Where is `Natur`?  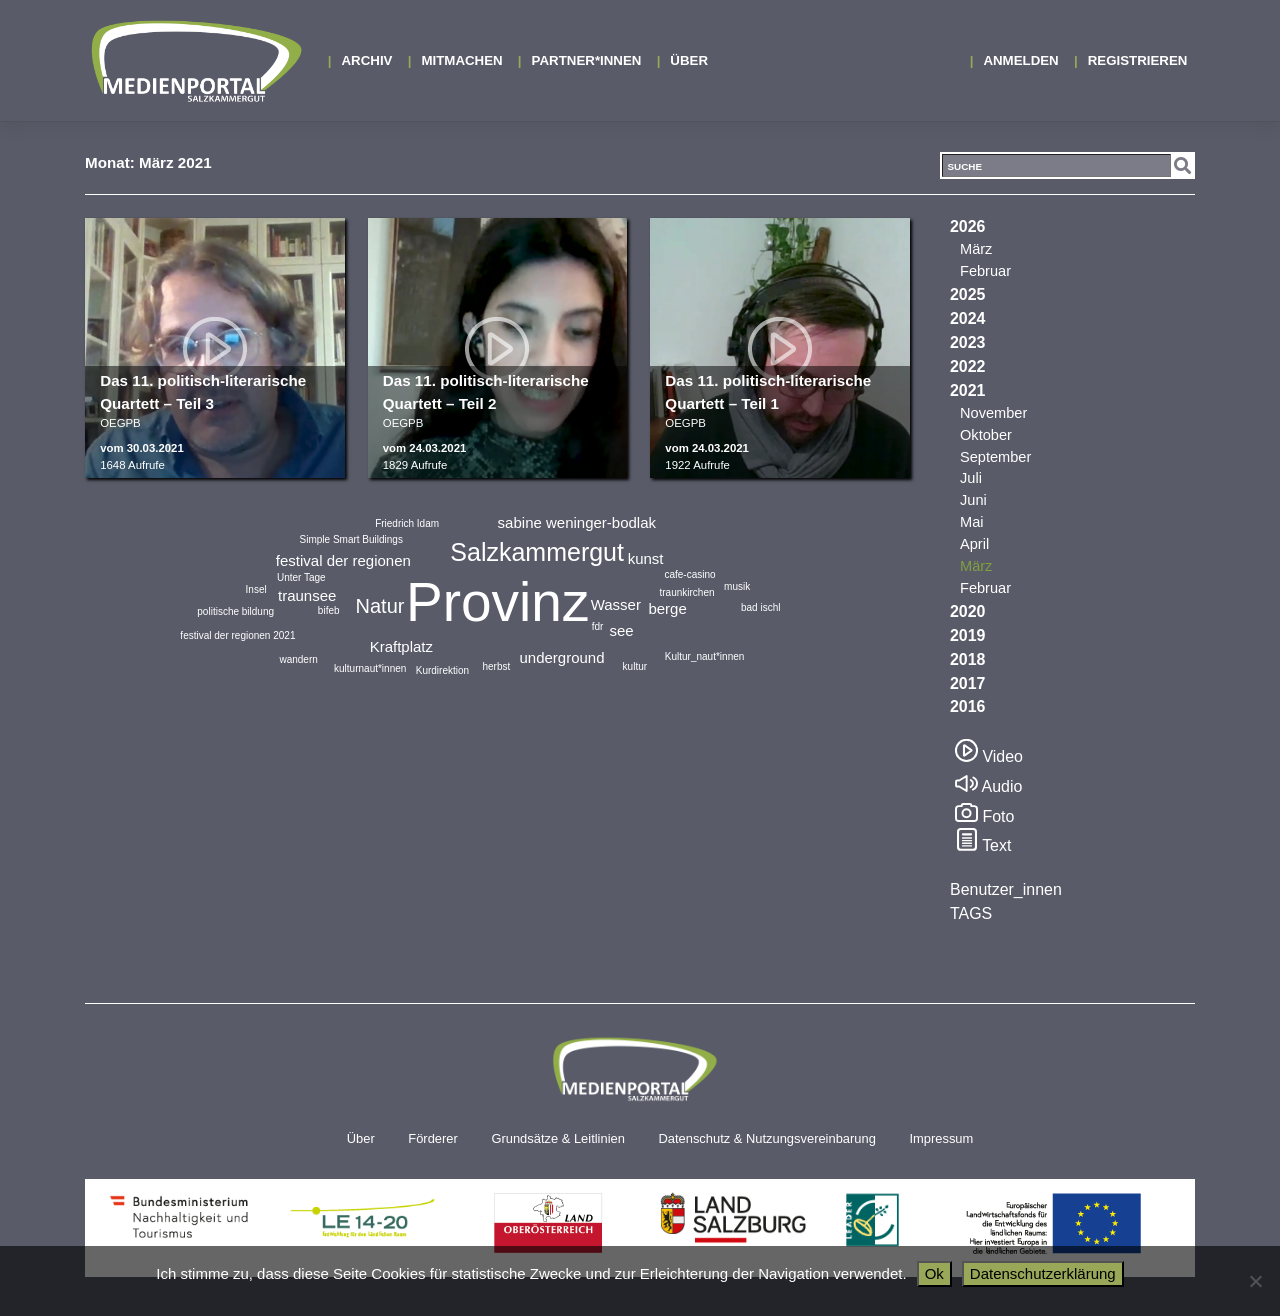
Natur is located at coordinates (380, 606).